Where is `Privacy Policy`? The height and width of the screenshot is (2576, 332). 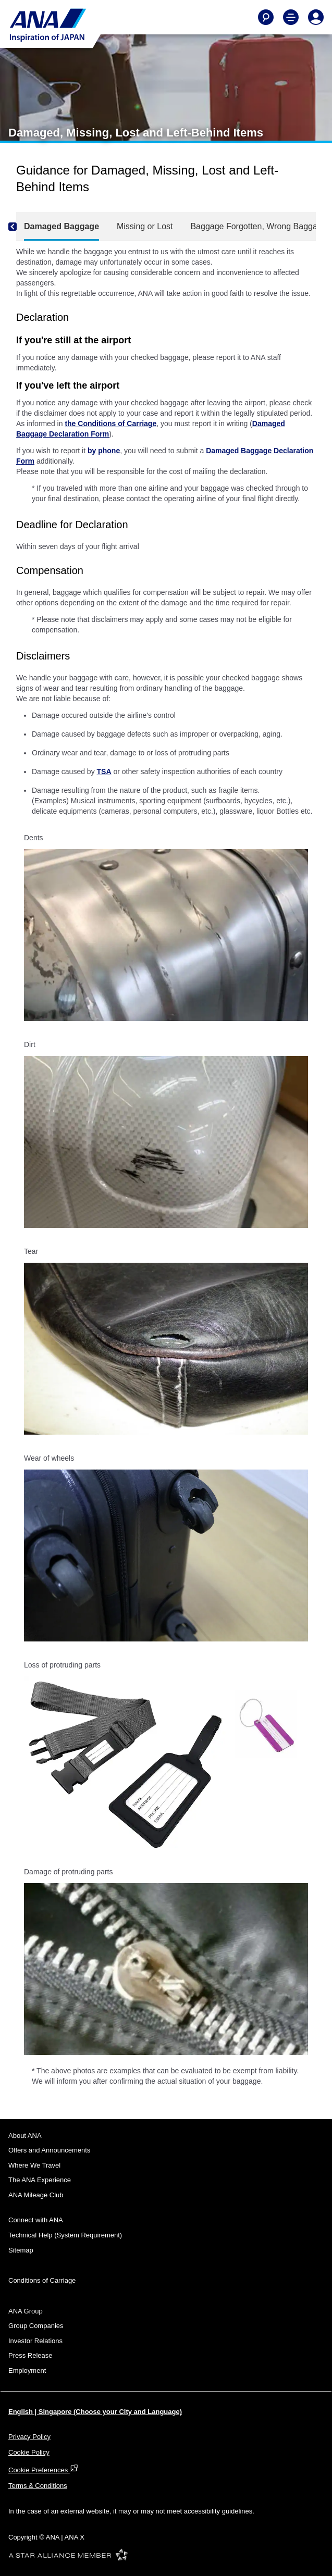
Privacy Policy is located at coordinates (29, 2437).